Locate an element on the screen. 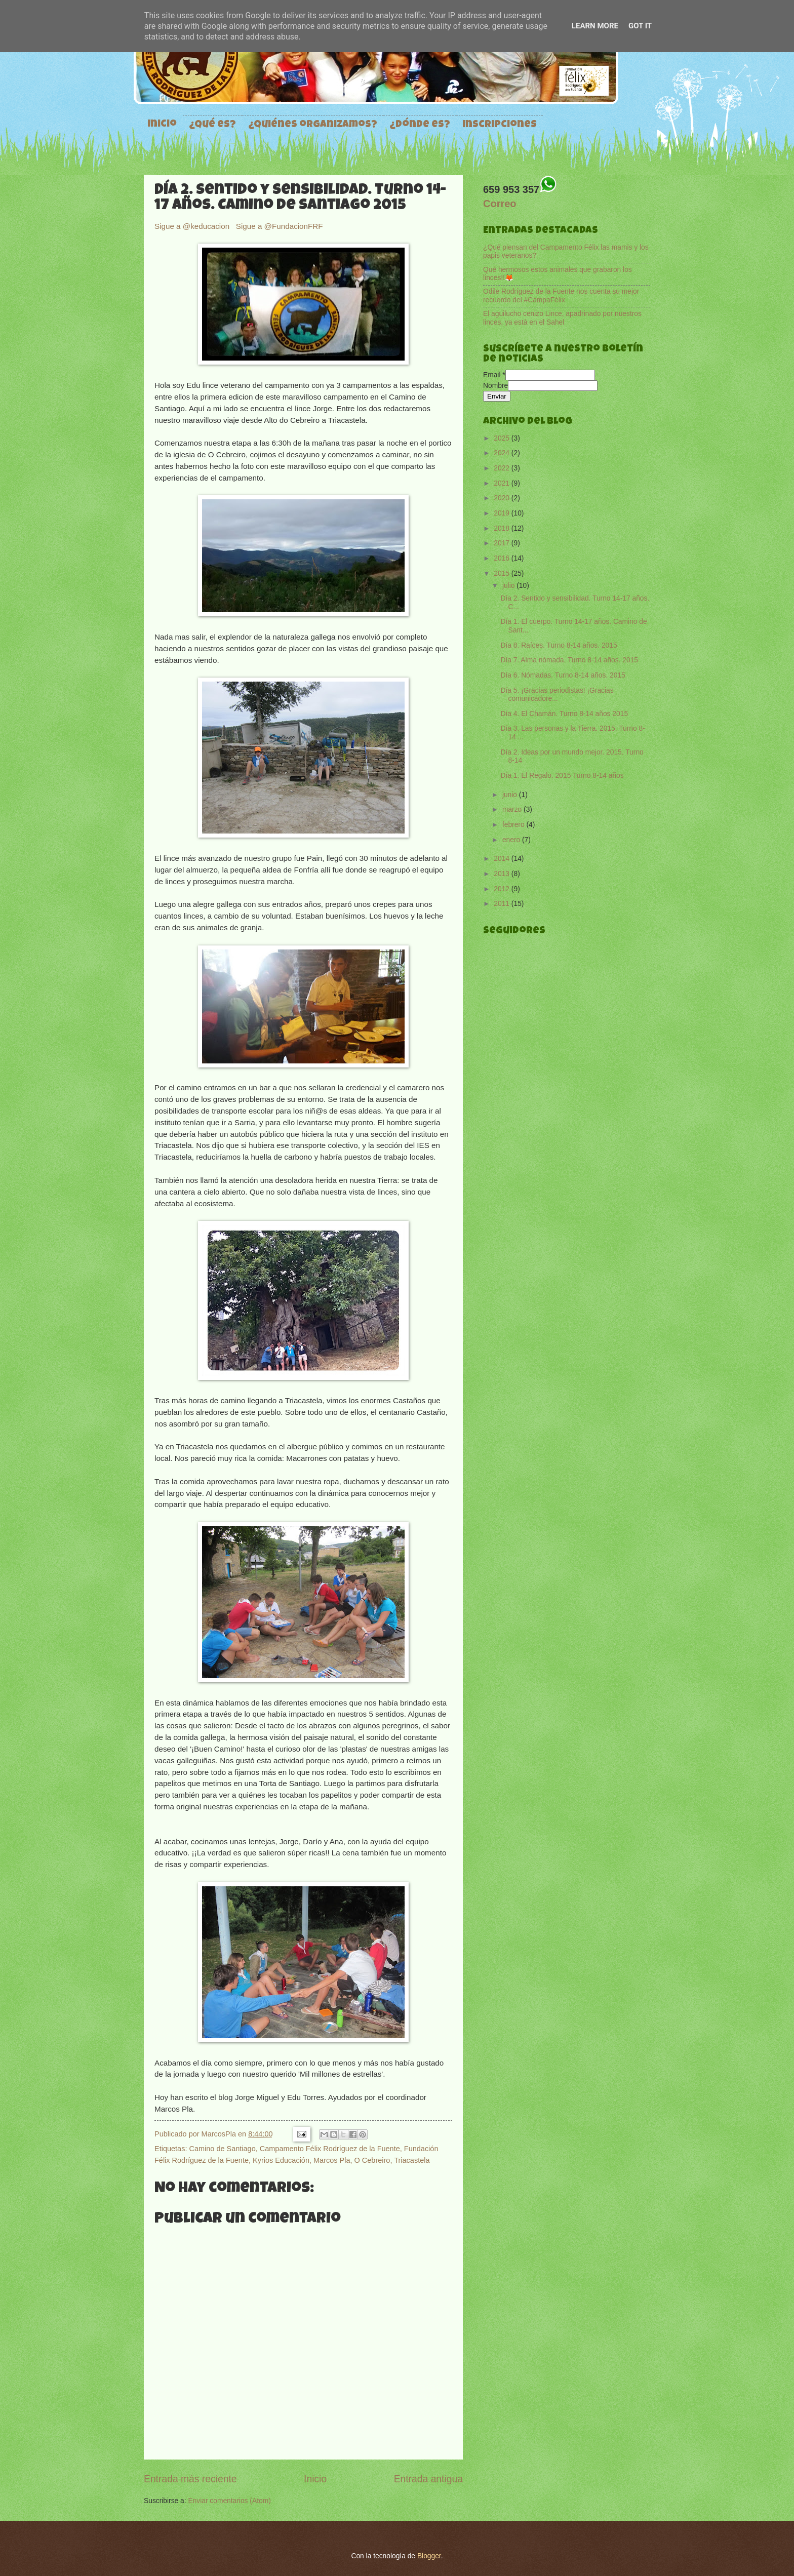 Image resolution: width=794 pixels, height=2576 pixels. 2019 is located at coordinates (502, 513).